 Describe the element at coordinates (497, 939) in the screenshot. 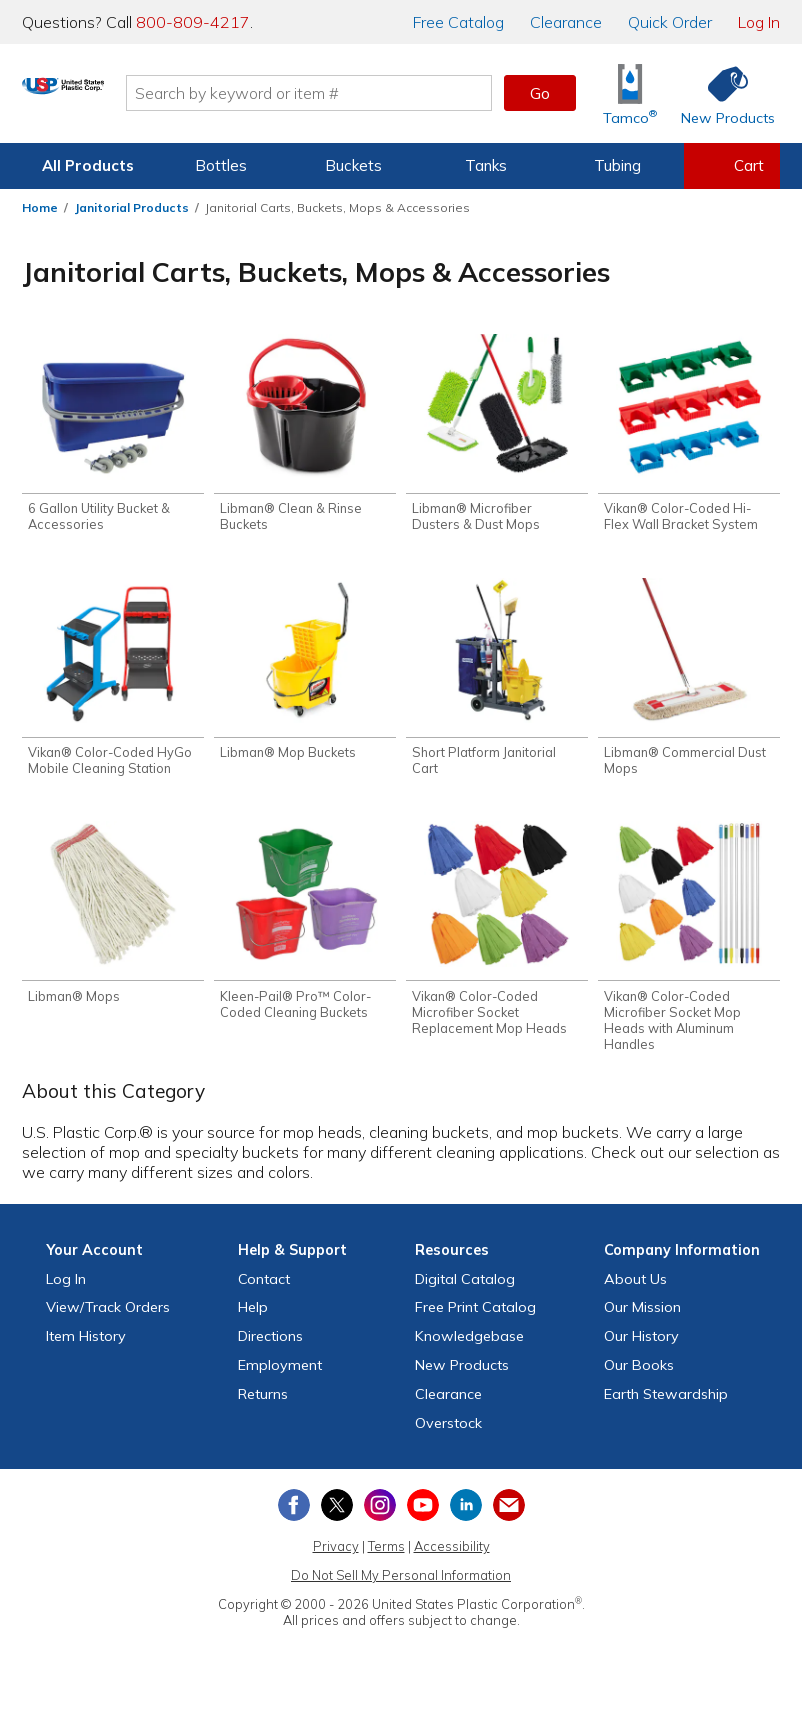

I see `[Shop Vikan® Color-Coded Microfiber Socket Replacement Mop Heads]` at that location.